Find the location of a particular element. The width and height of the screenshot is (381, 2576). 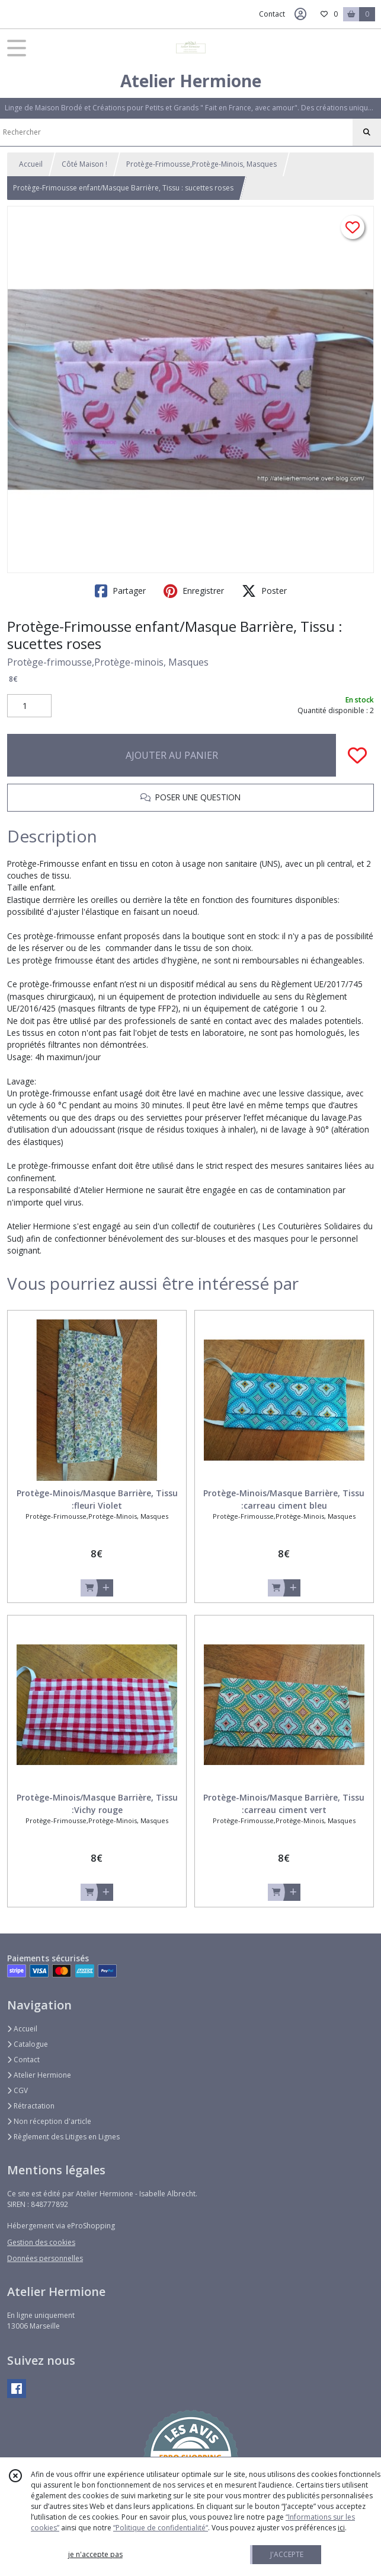

Non réception d'article is located at coordinates (49, 2121).